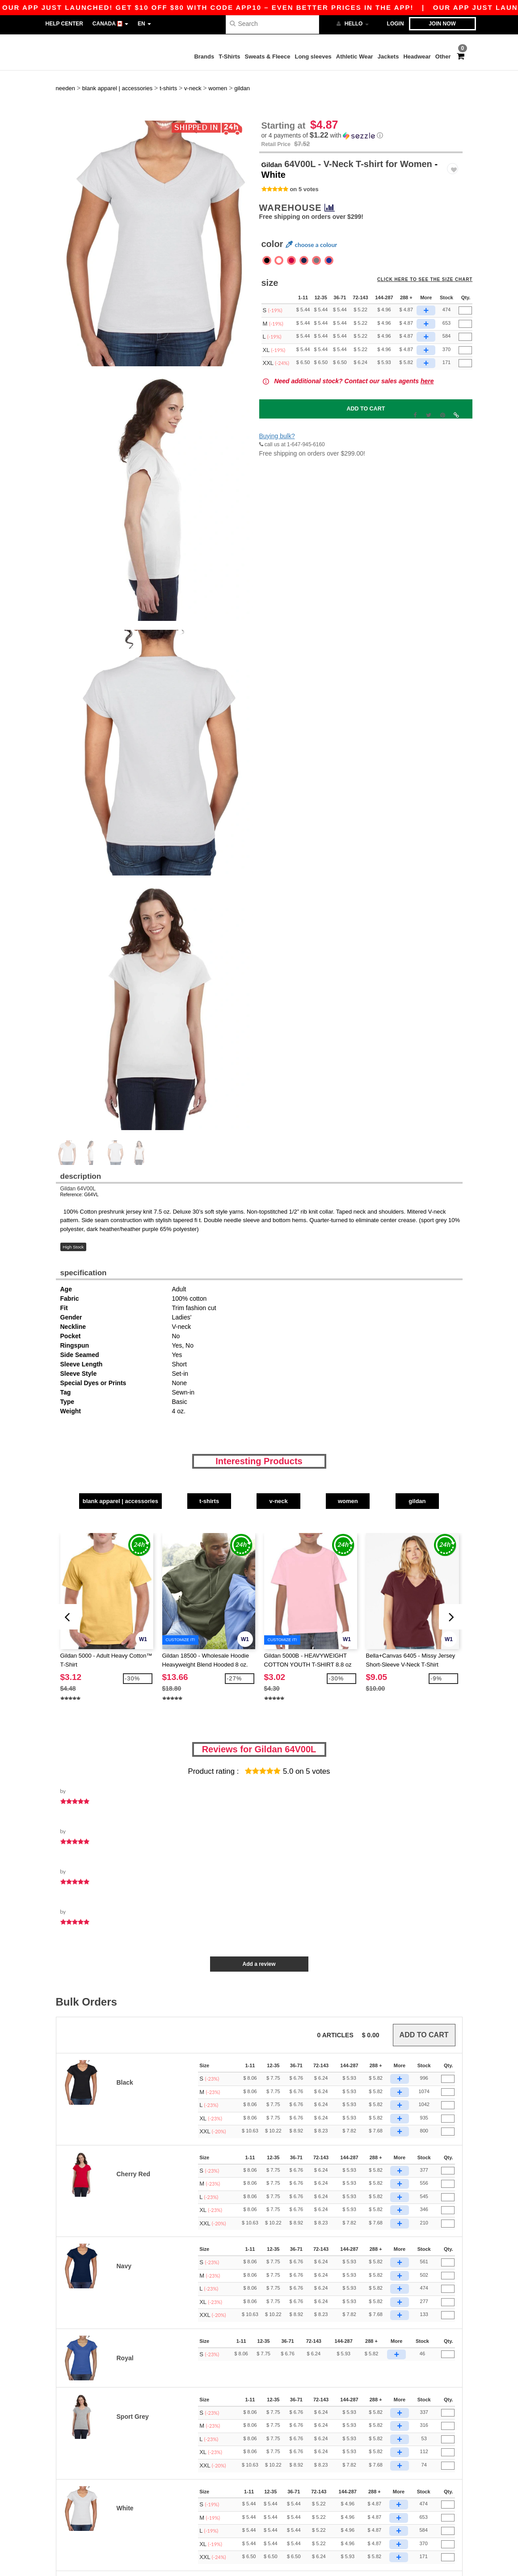  What do you see at coordinates (304, 163) in the screenshot?
I see `on 5 votes` at bounding box center [304, 163].